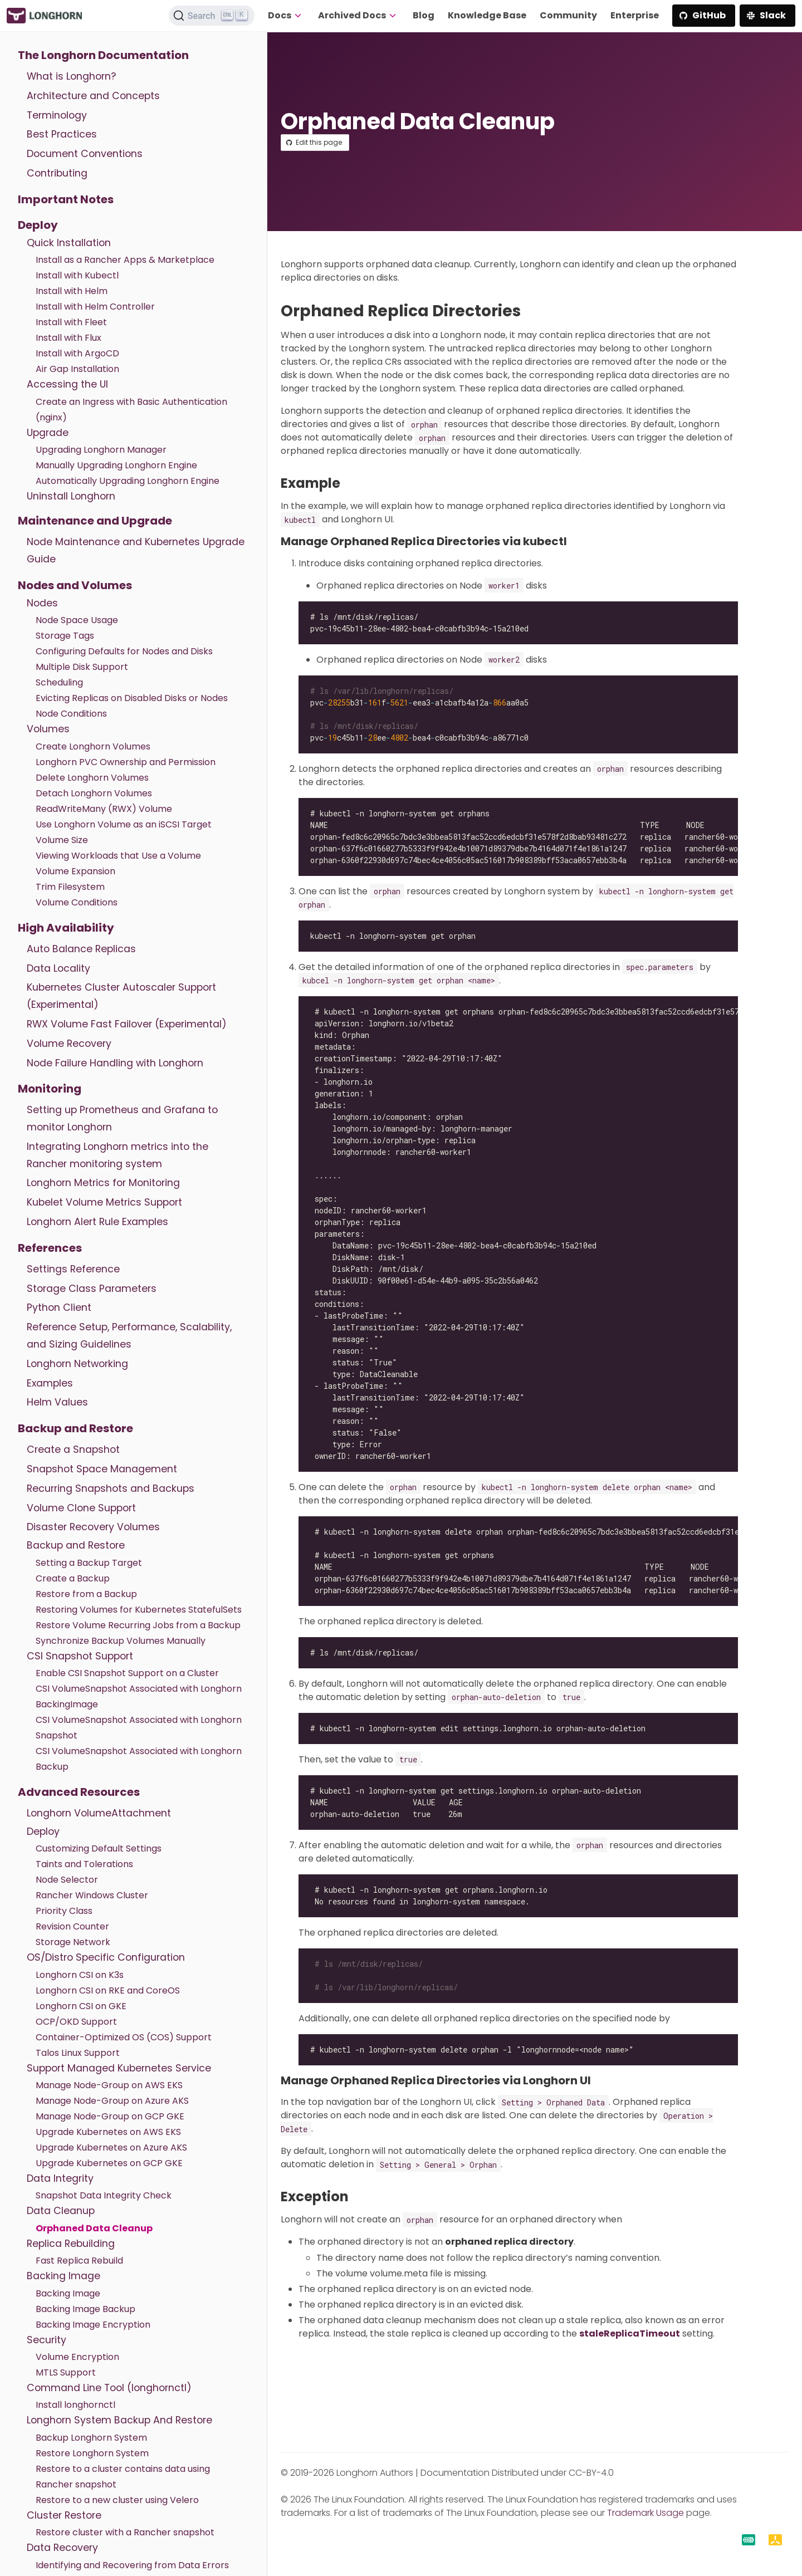 Image resolution: width=802 pixels, height=2576 pixels. What do you see at coordinates (64, 2515) in the screenshot?
I see `Cluster Restore` at bounding box center [64, 2515].